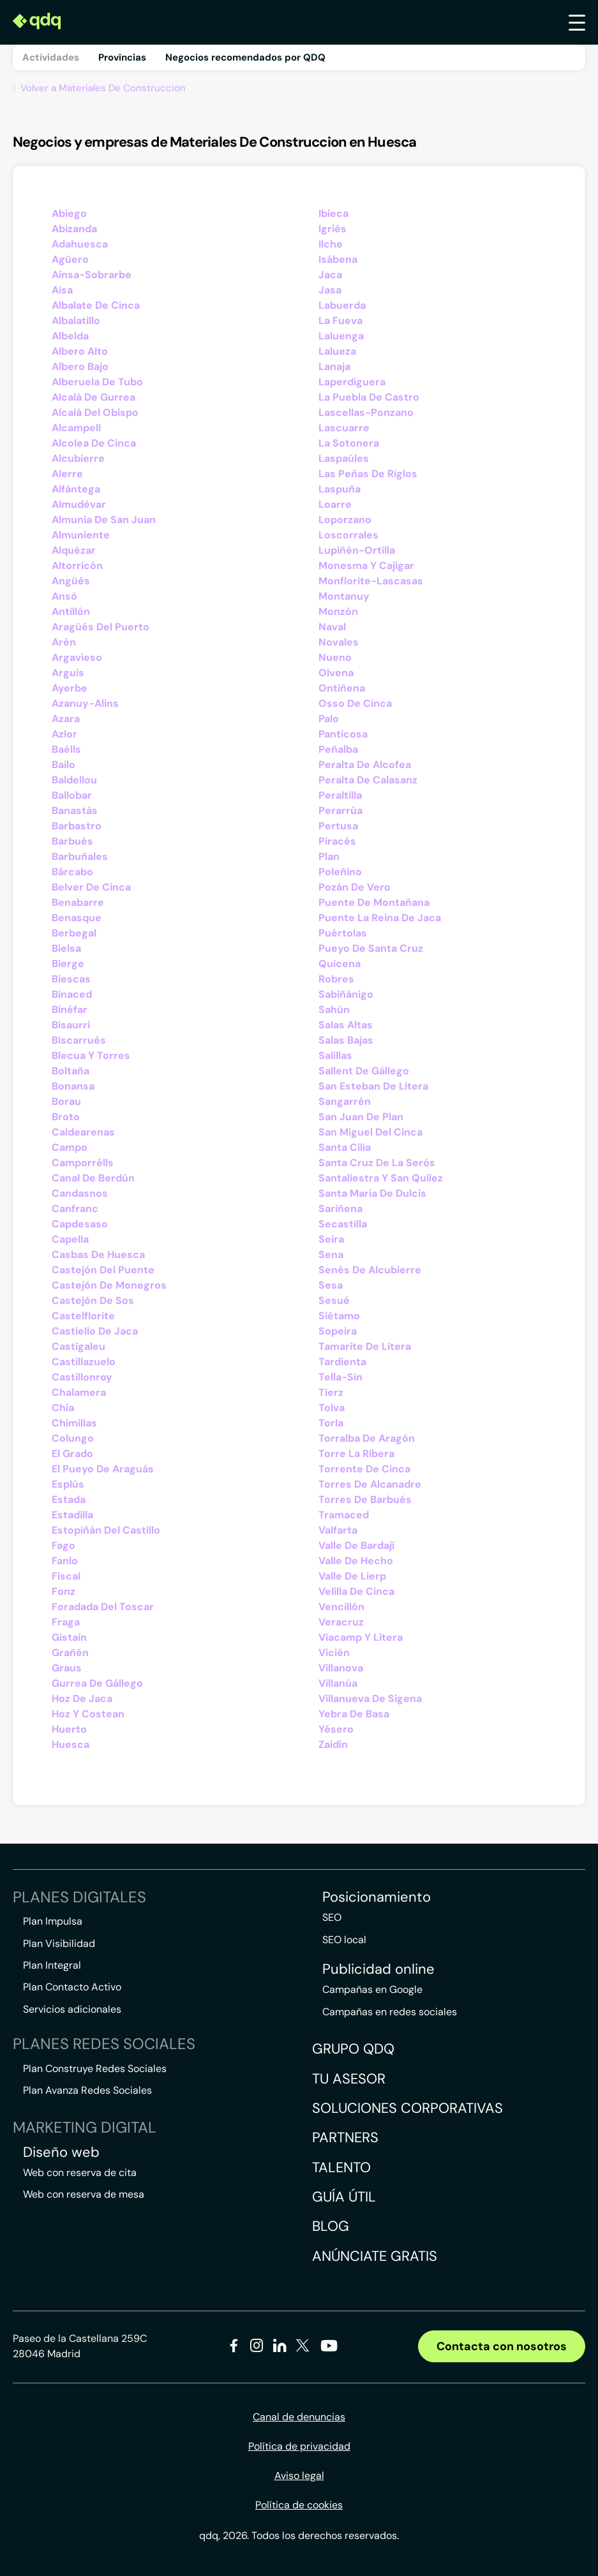 This screenshot has width=598, height=2576. I want to click on Ilche, so click(330, 244).